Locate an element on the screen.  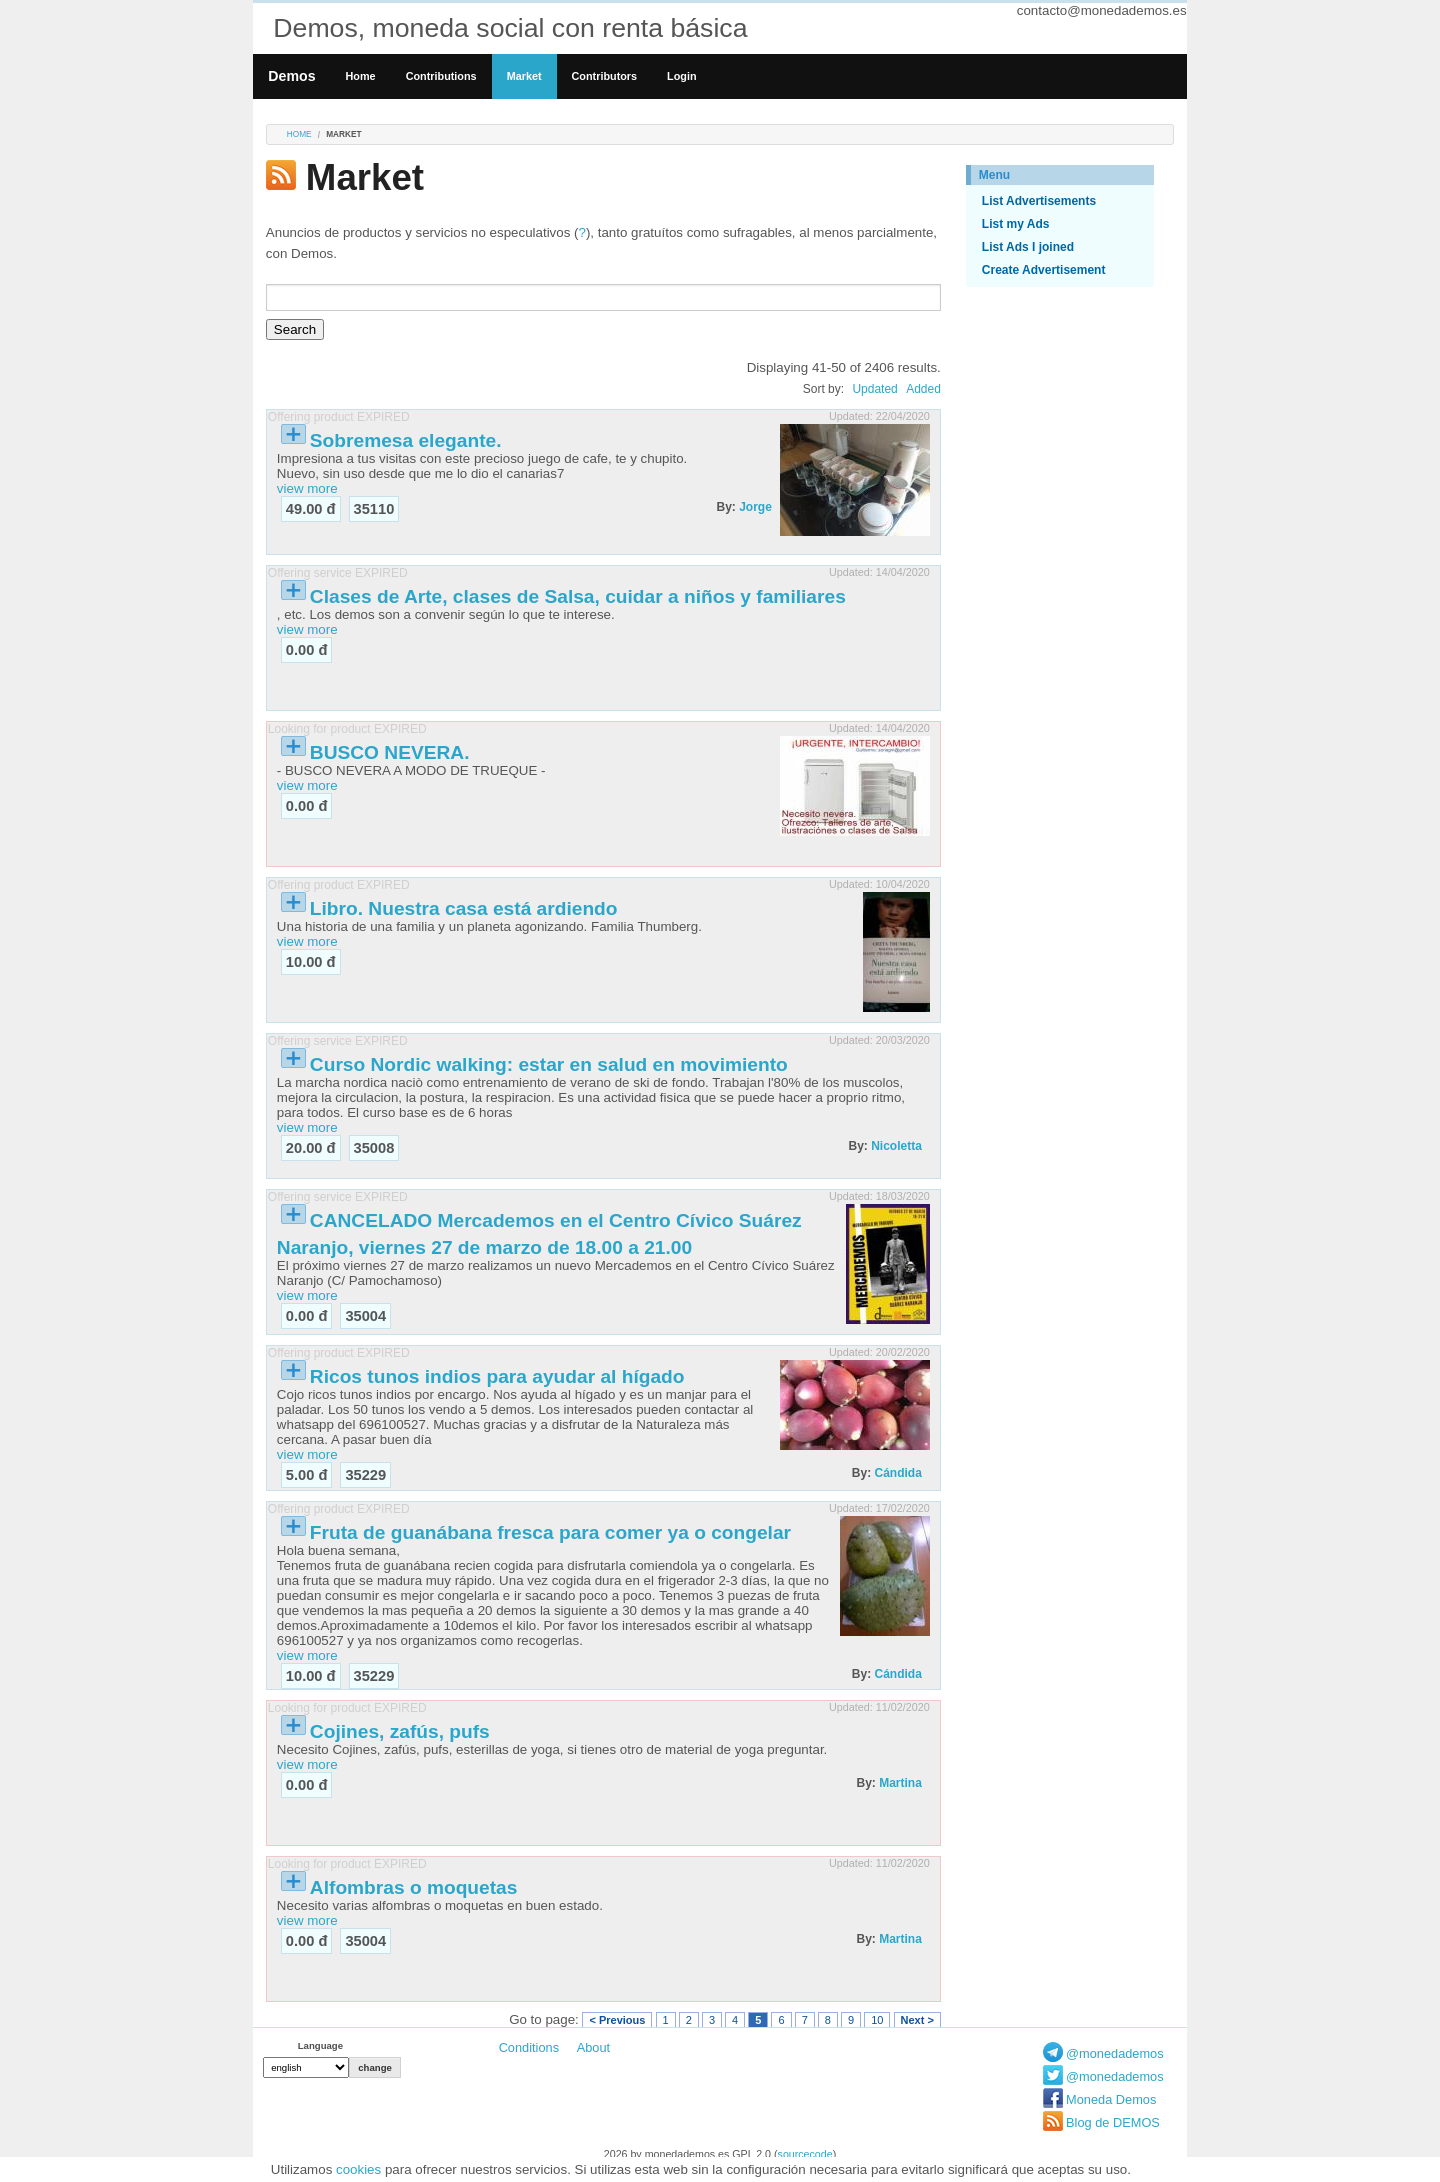
Login is located at coordinates (681, 76).